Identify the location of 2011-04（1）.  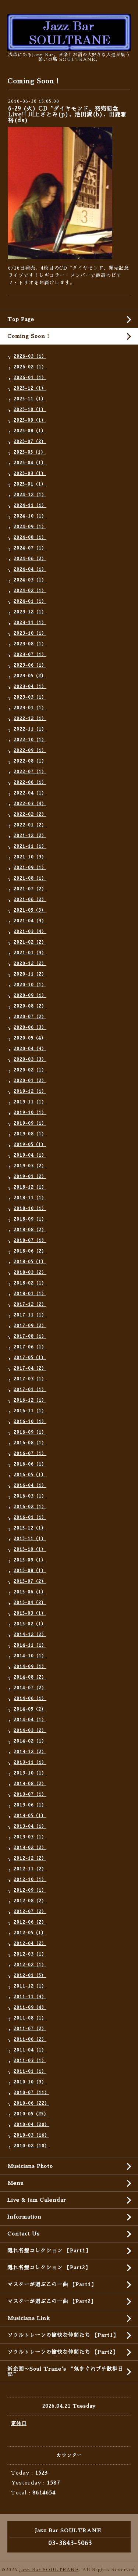
(30, 2050).